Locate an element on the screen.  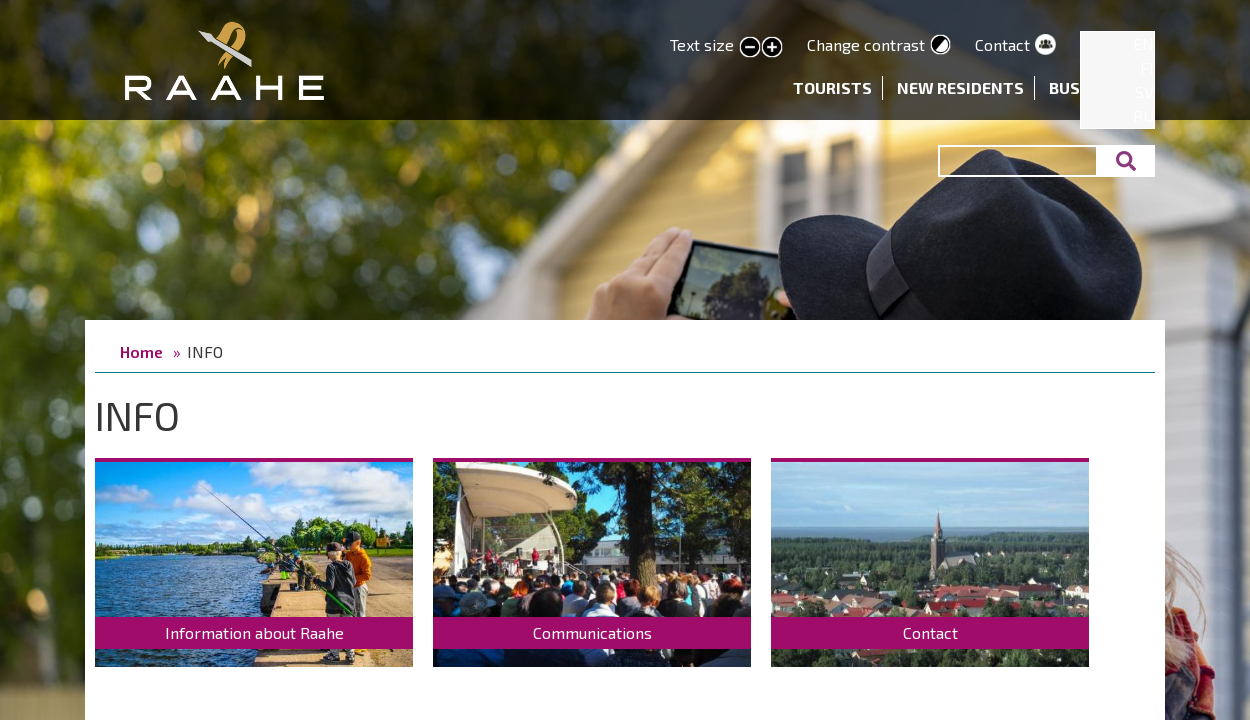
Tourists is located at coordinates (832, 87).